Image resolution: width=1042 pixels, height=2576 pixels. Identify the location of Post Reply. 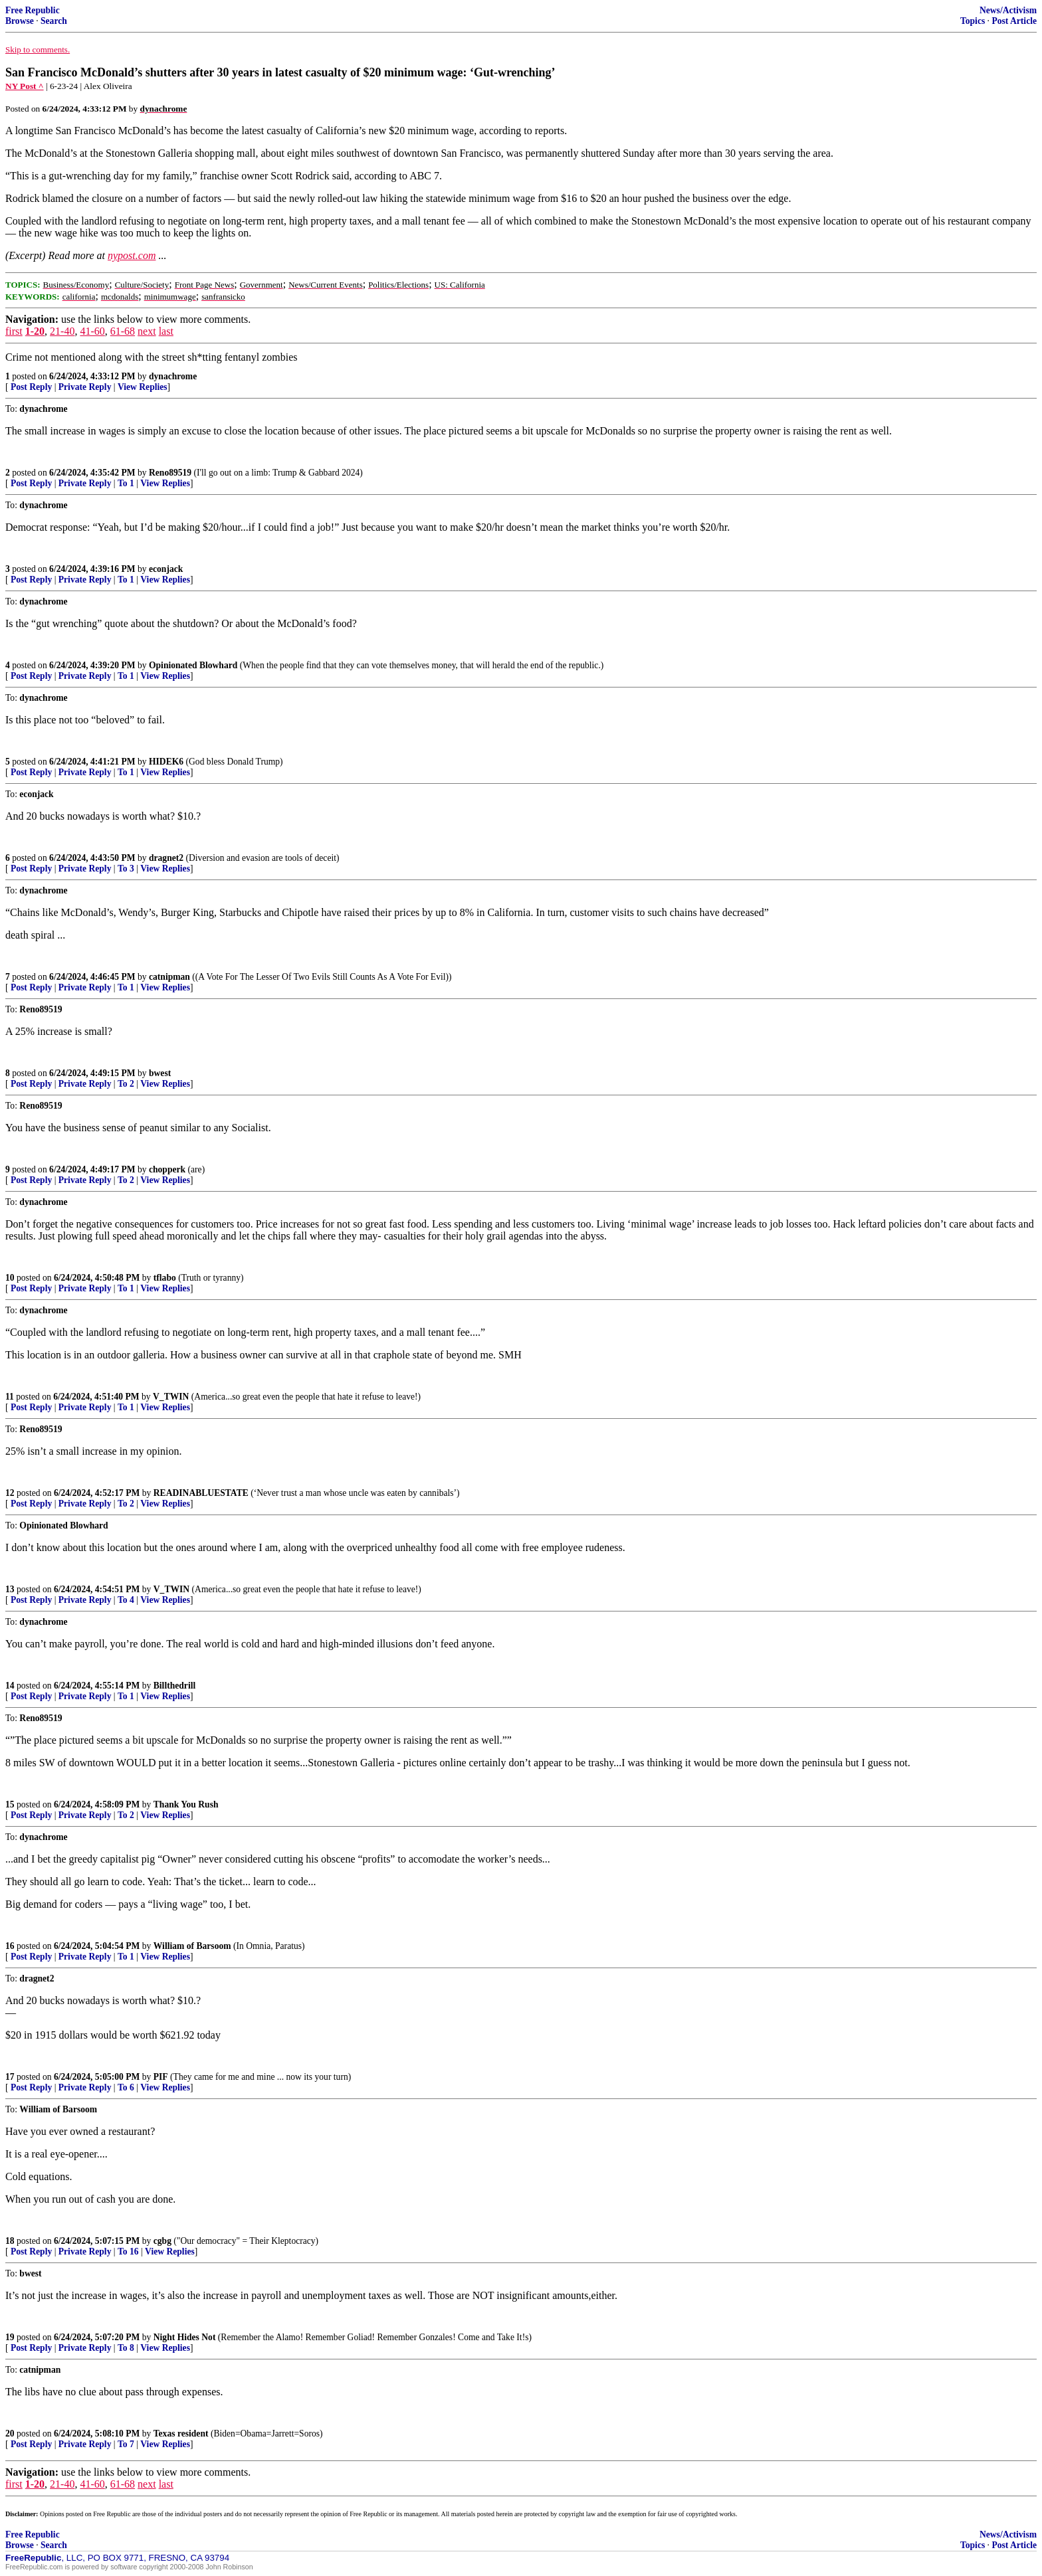
(31, 387).